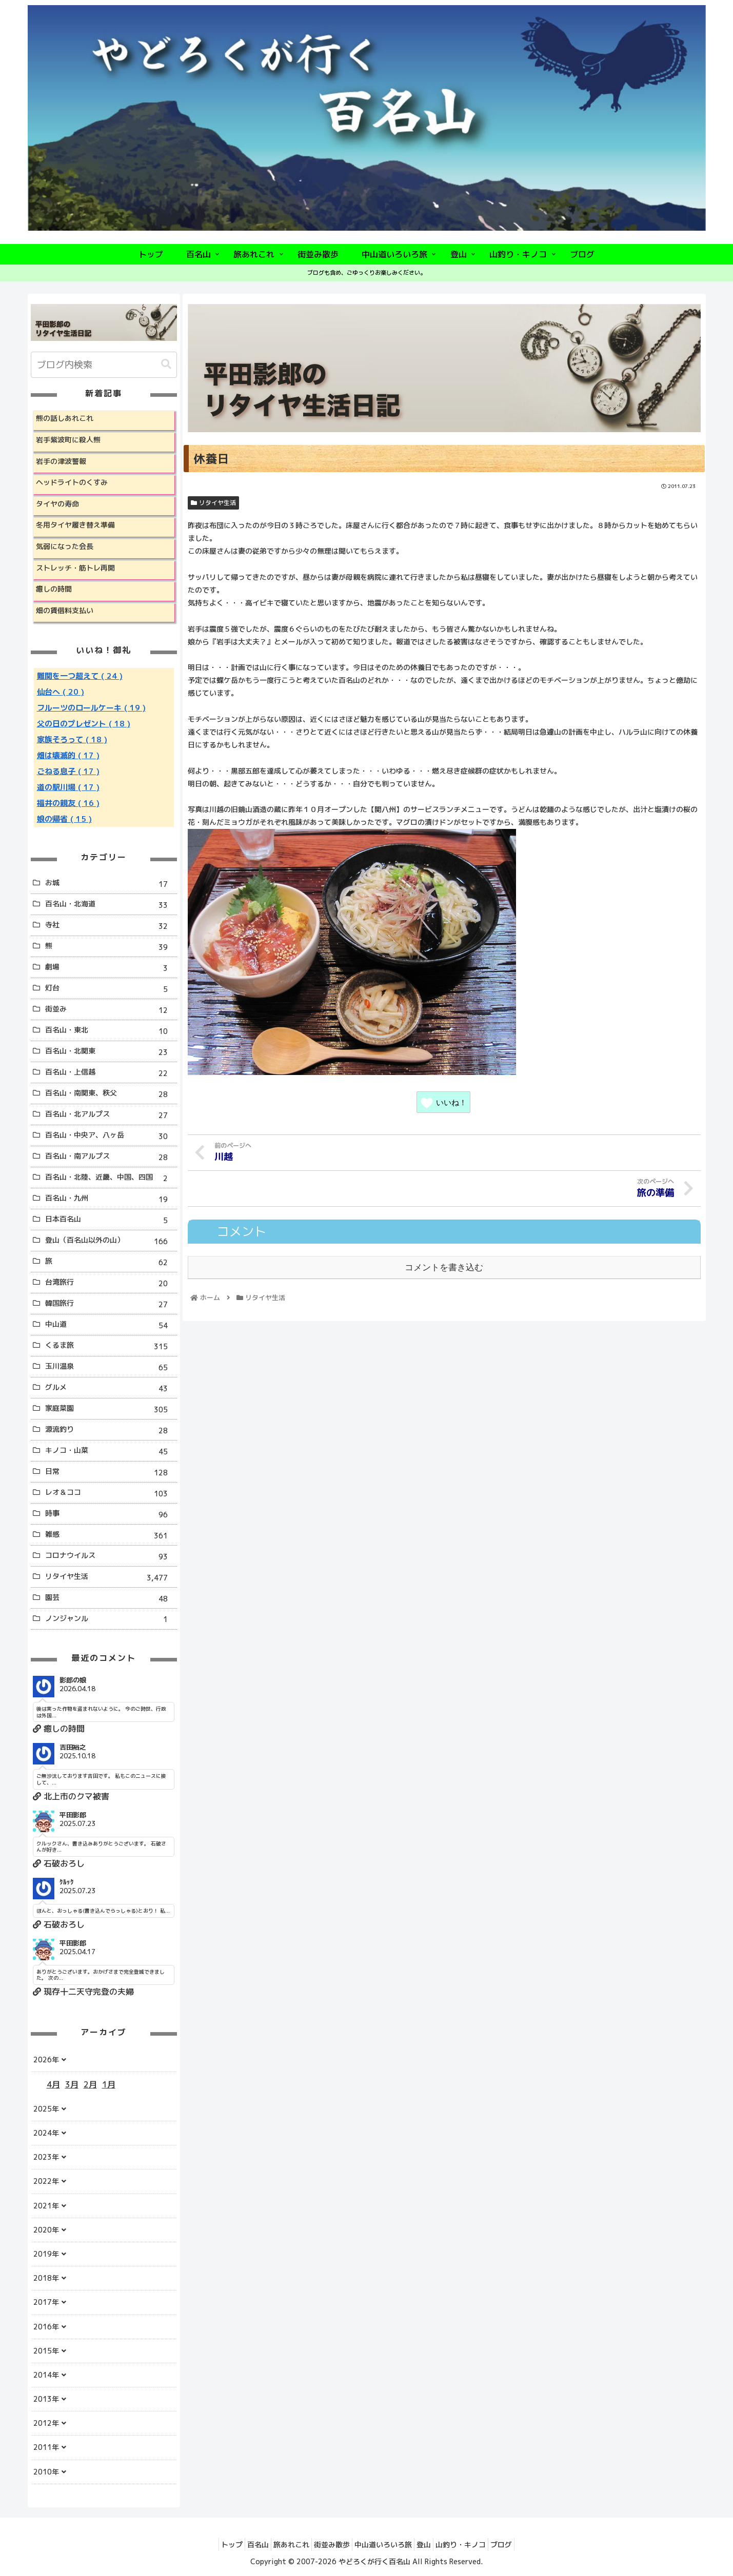 Image resolution: width=733 pixels, height=2576 pixels. Describe the element at coordinates (433, 2544) in the screenshot. I see `登山` at that location.